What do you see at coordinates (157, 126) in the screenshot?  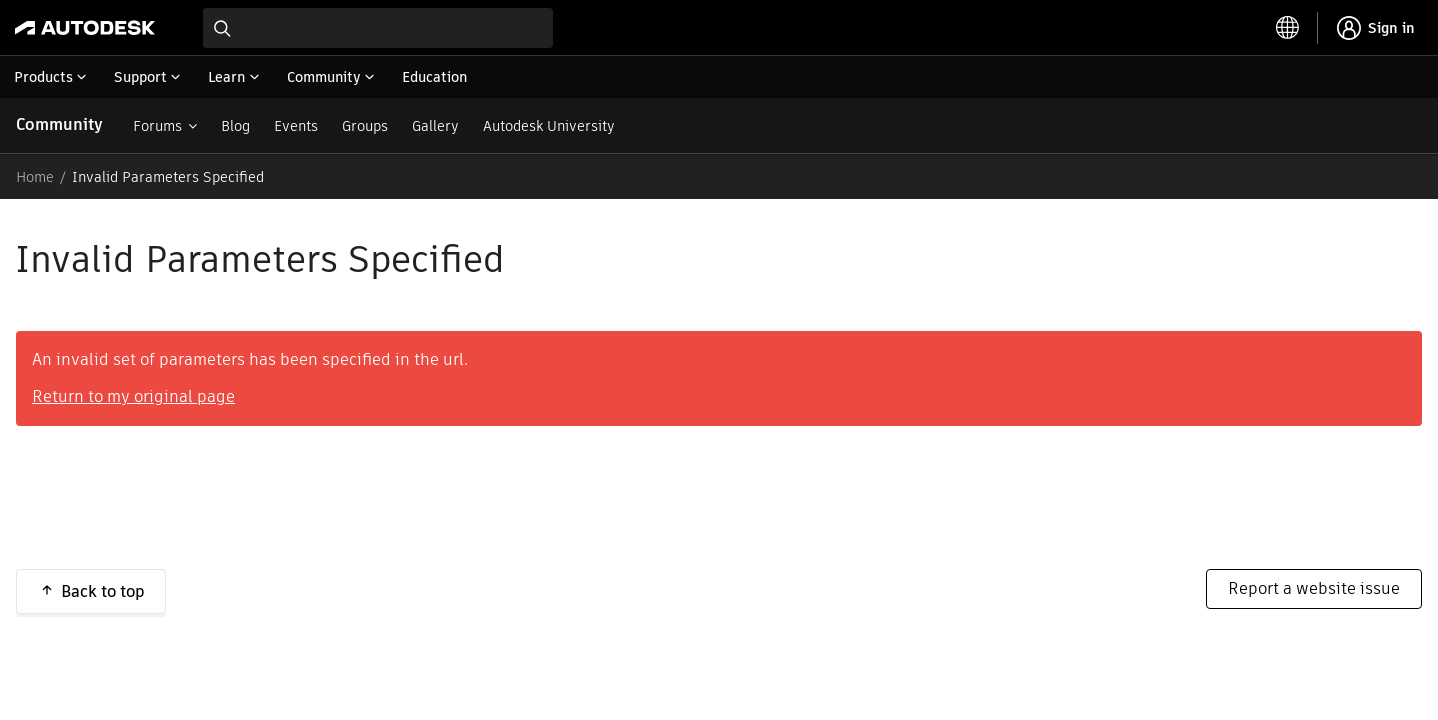 I see `Forums` at bounding box center [157, 126].